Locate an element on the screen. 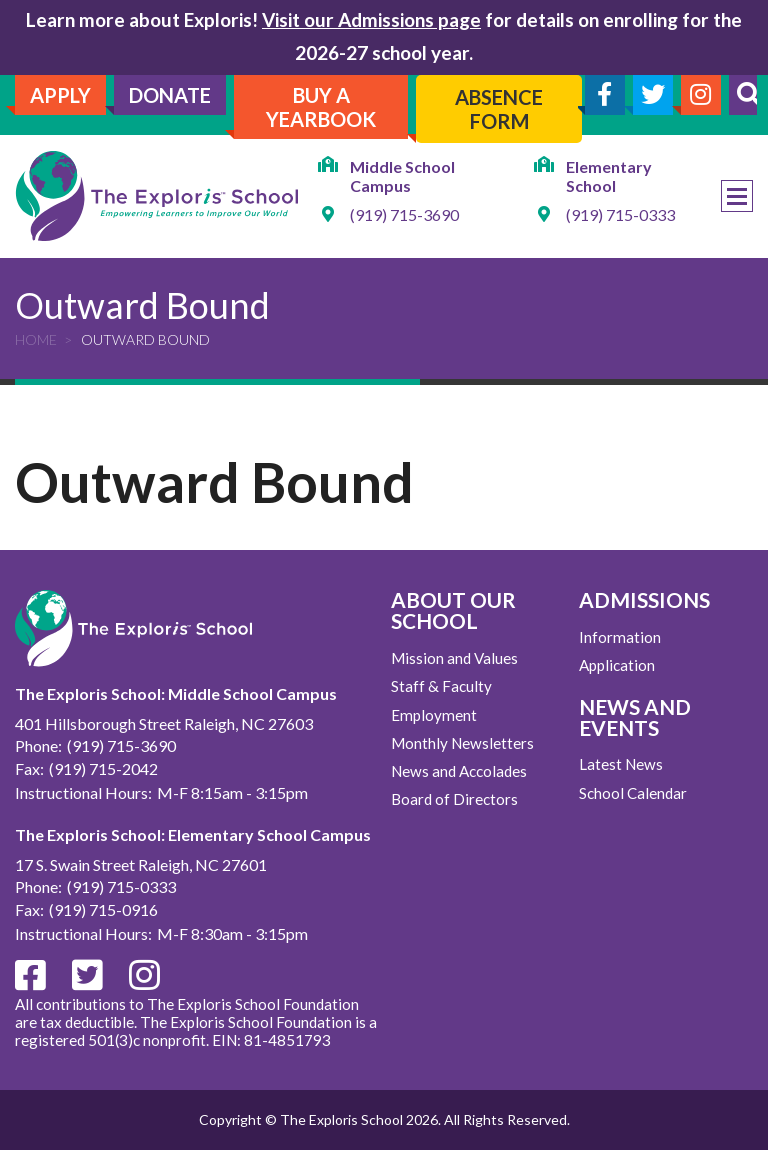  (919) 715-0916 is located at coordinates (103, 909).